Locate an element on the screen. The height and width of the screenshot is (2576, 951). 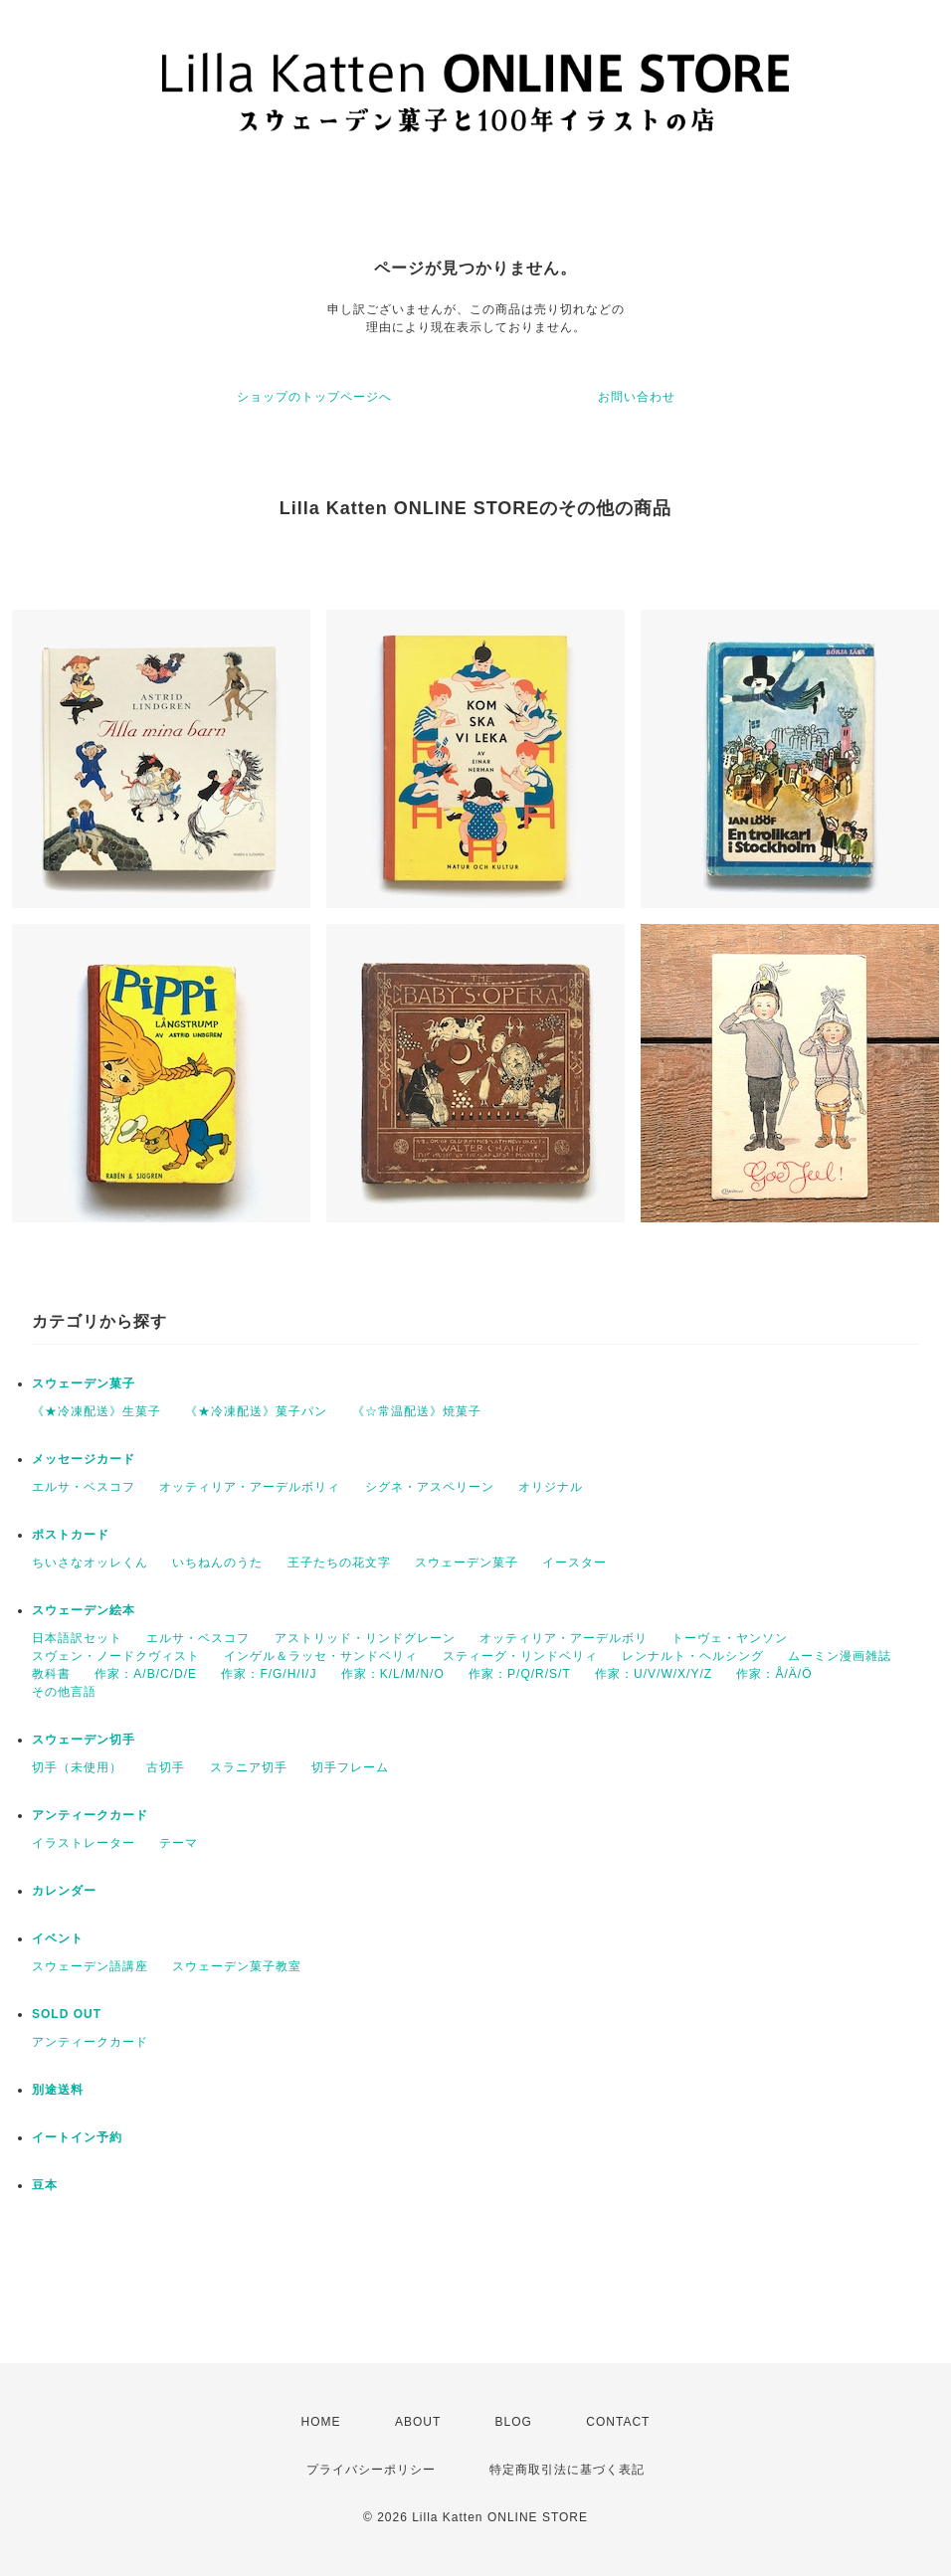
作家：A/B/C/D/E is located at coordinates (146, 1674).